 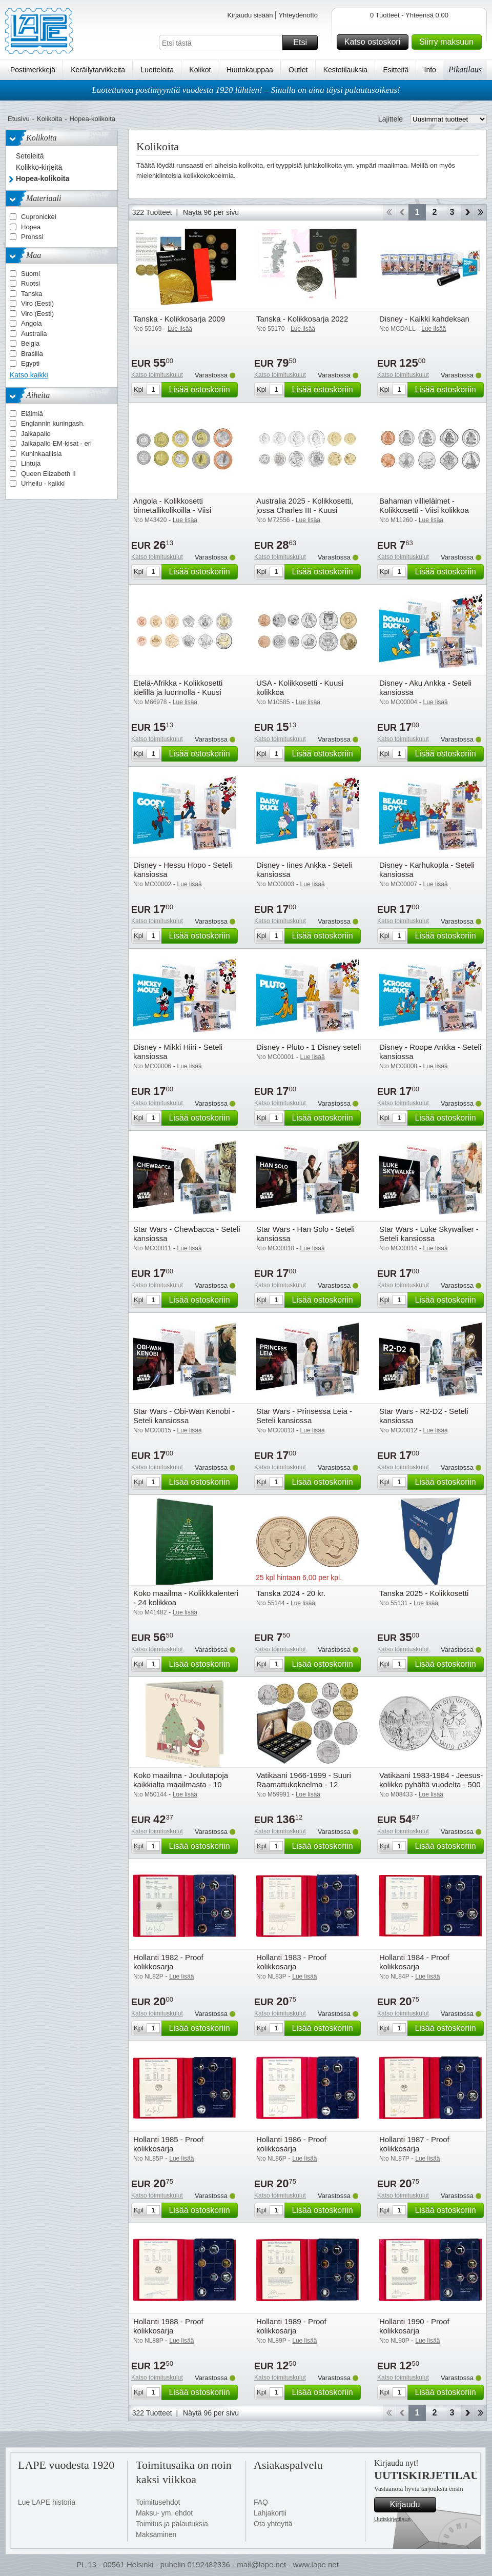 I want to click on Hollanti 1983 - Proof kolikkosarja, so click(x=291, y=1962).